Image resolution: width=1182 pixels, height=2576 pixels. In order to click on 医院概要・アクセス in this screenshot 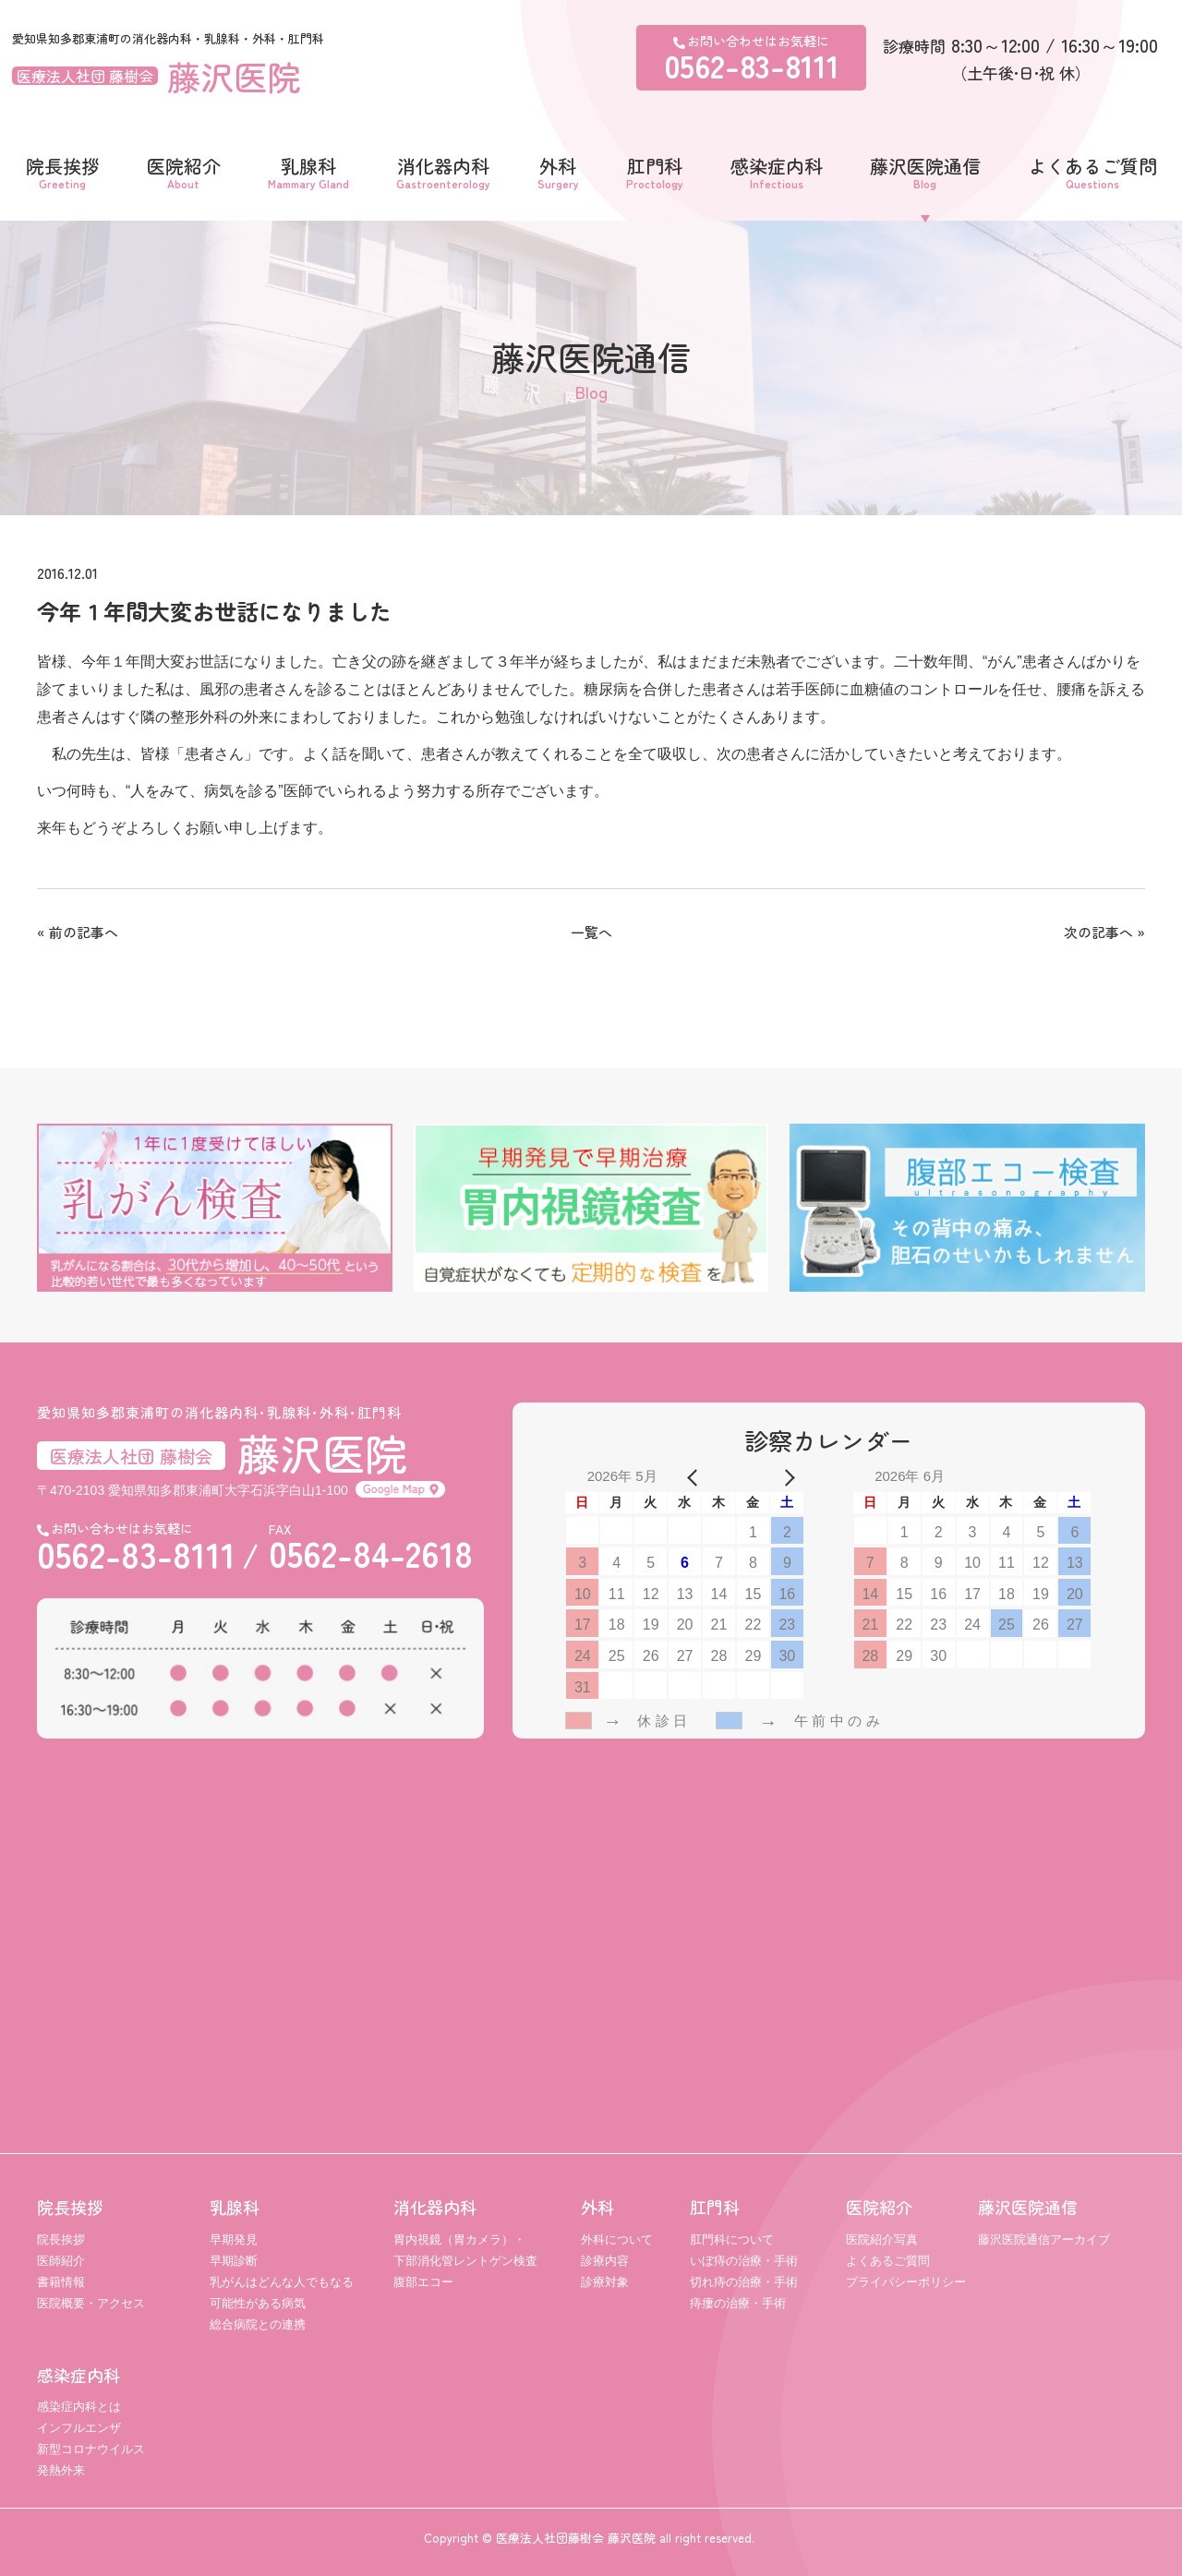, I will do `click(91, 2303)`.